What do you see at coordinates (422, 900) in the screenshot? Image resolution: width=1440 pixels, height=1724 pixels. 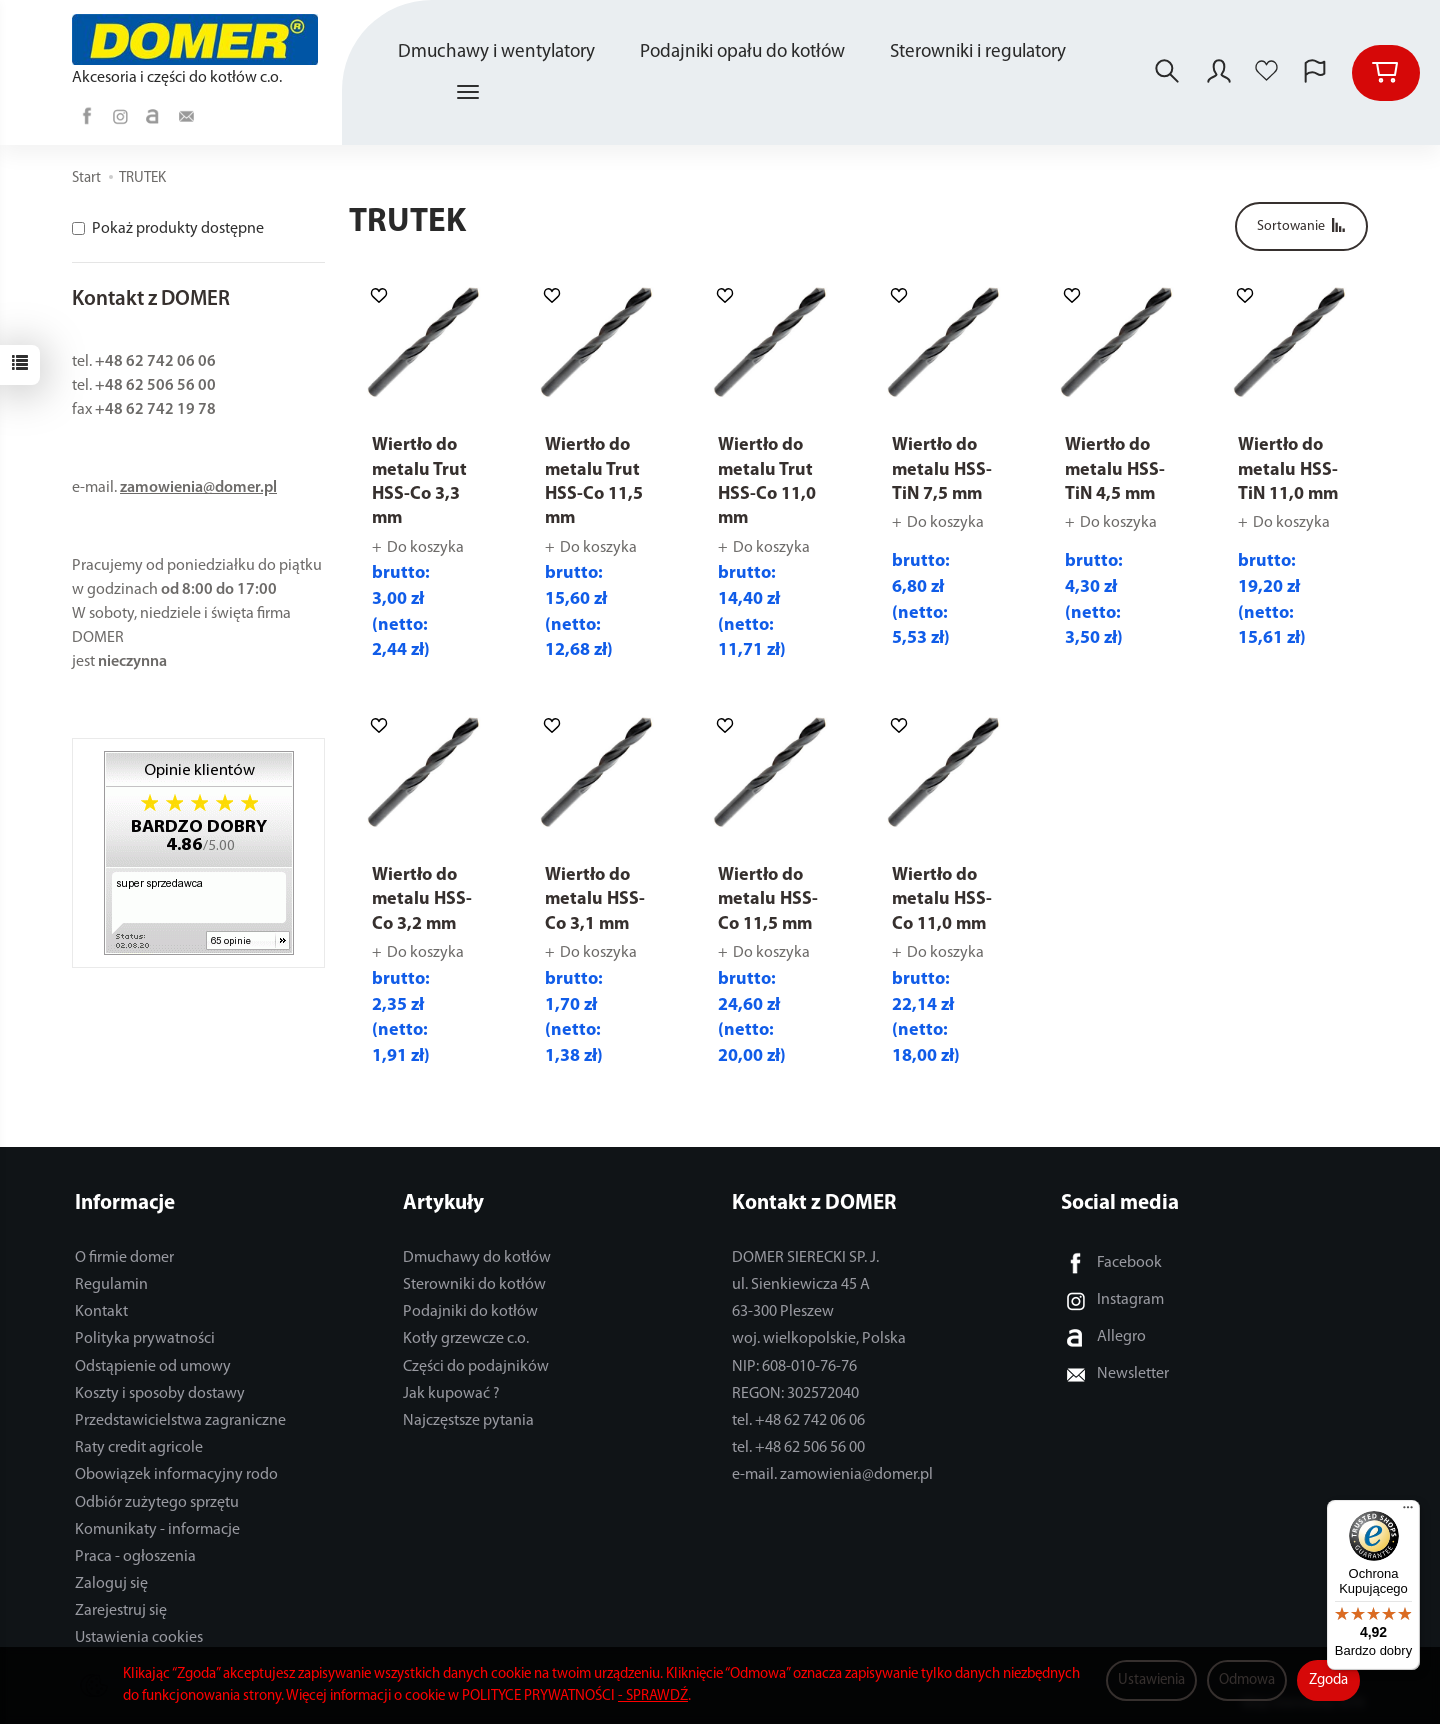 I see `Wiertło do metalu HSS-Co 3,2 mm` at bounding box center [422, 900].